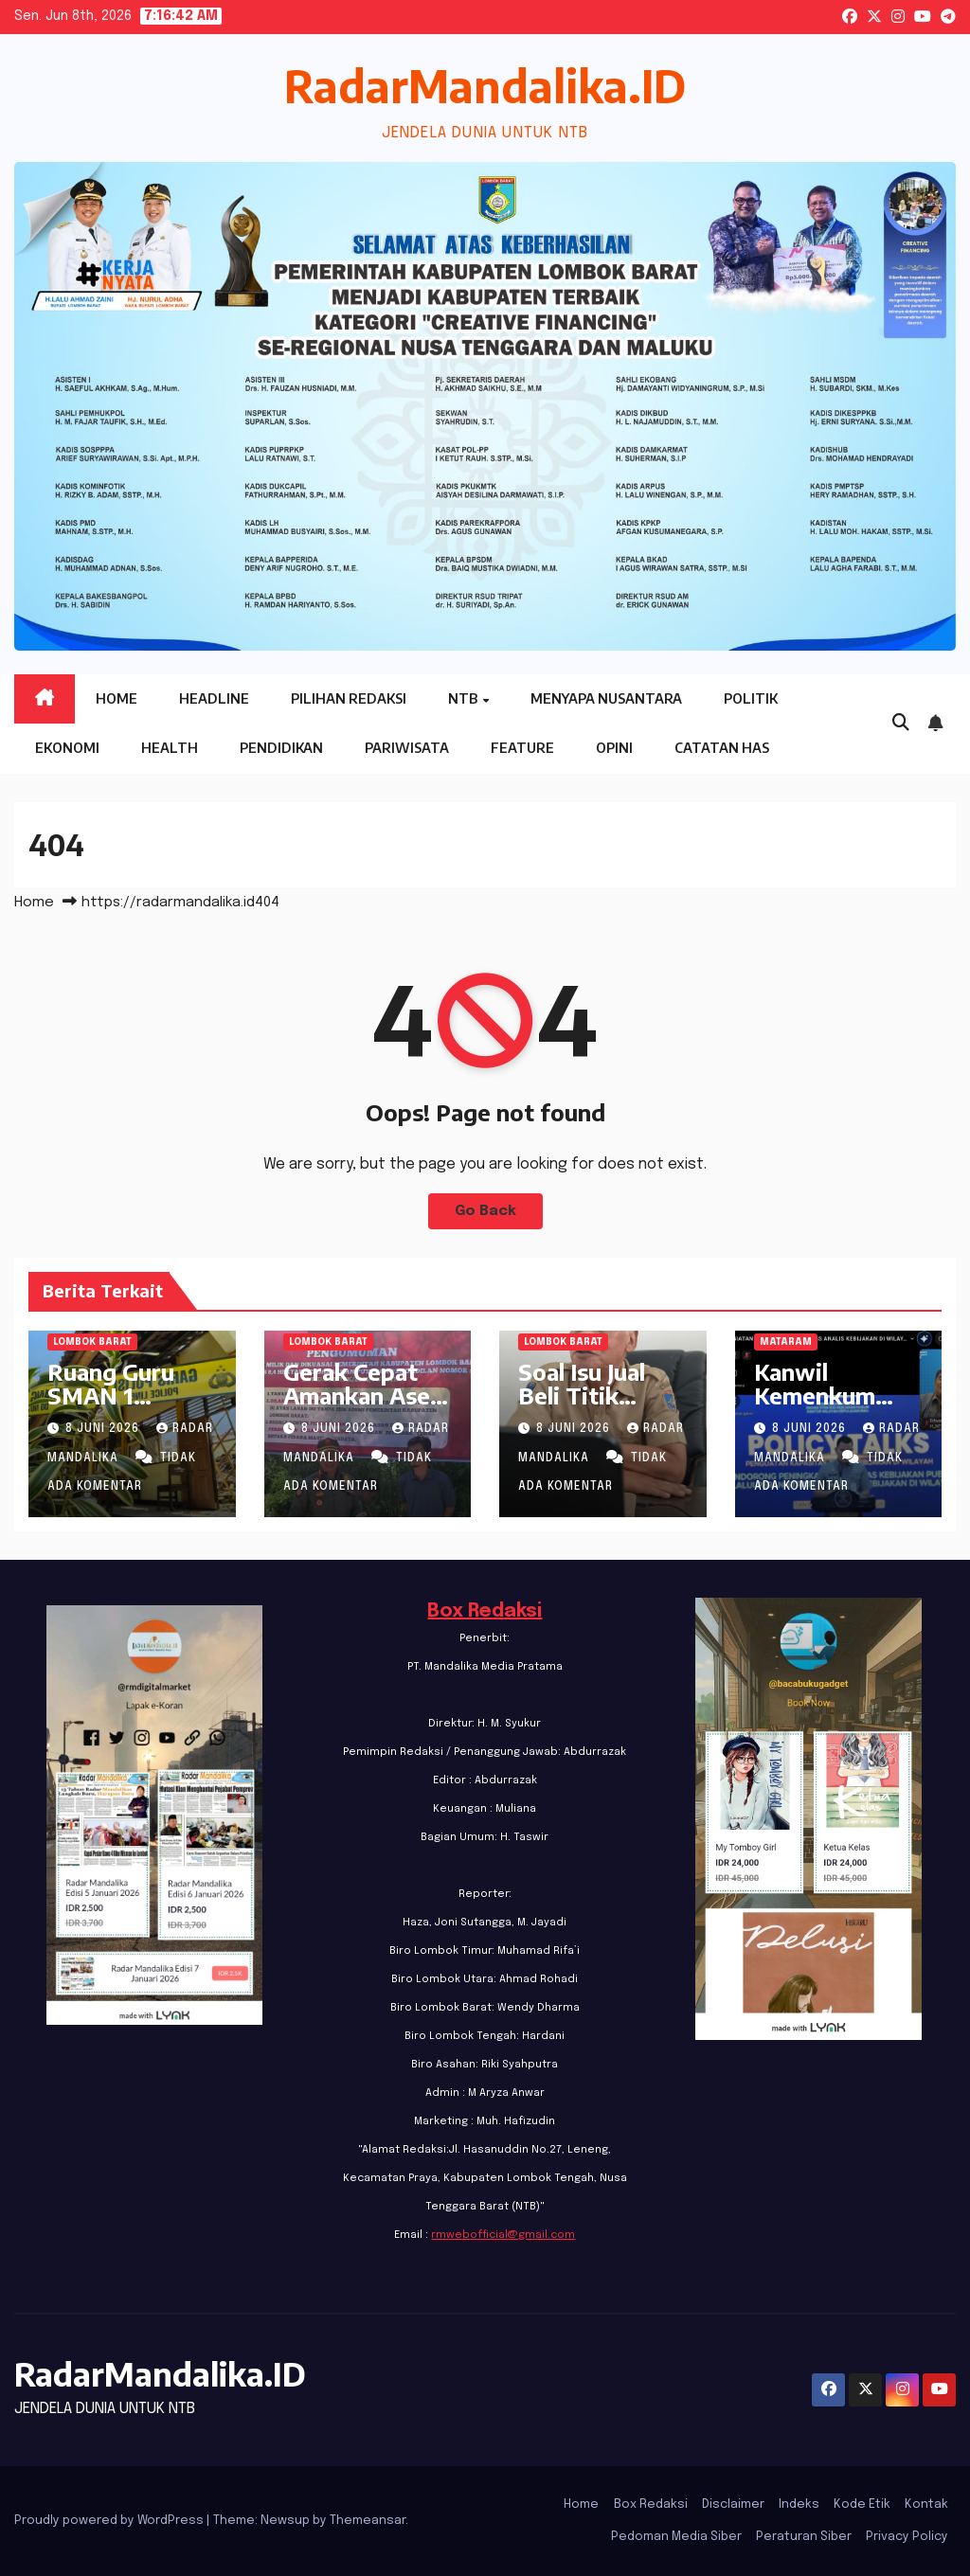 This screenshot has width=970, height=2576. Describe the element at coordinates (169, 748) in the screenshot. I see `Health` at that location.